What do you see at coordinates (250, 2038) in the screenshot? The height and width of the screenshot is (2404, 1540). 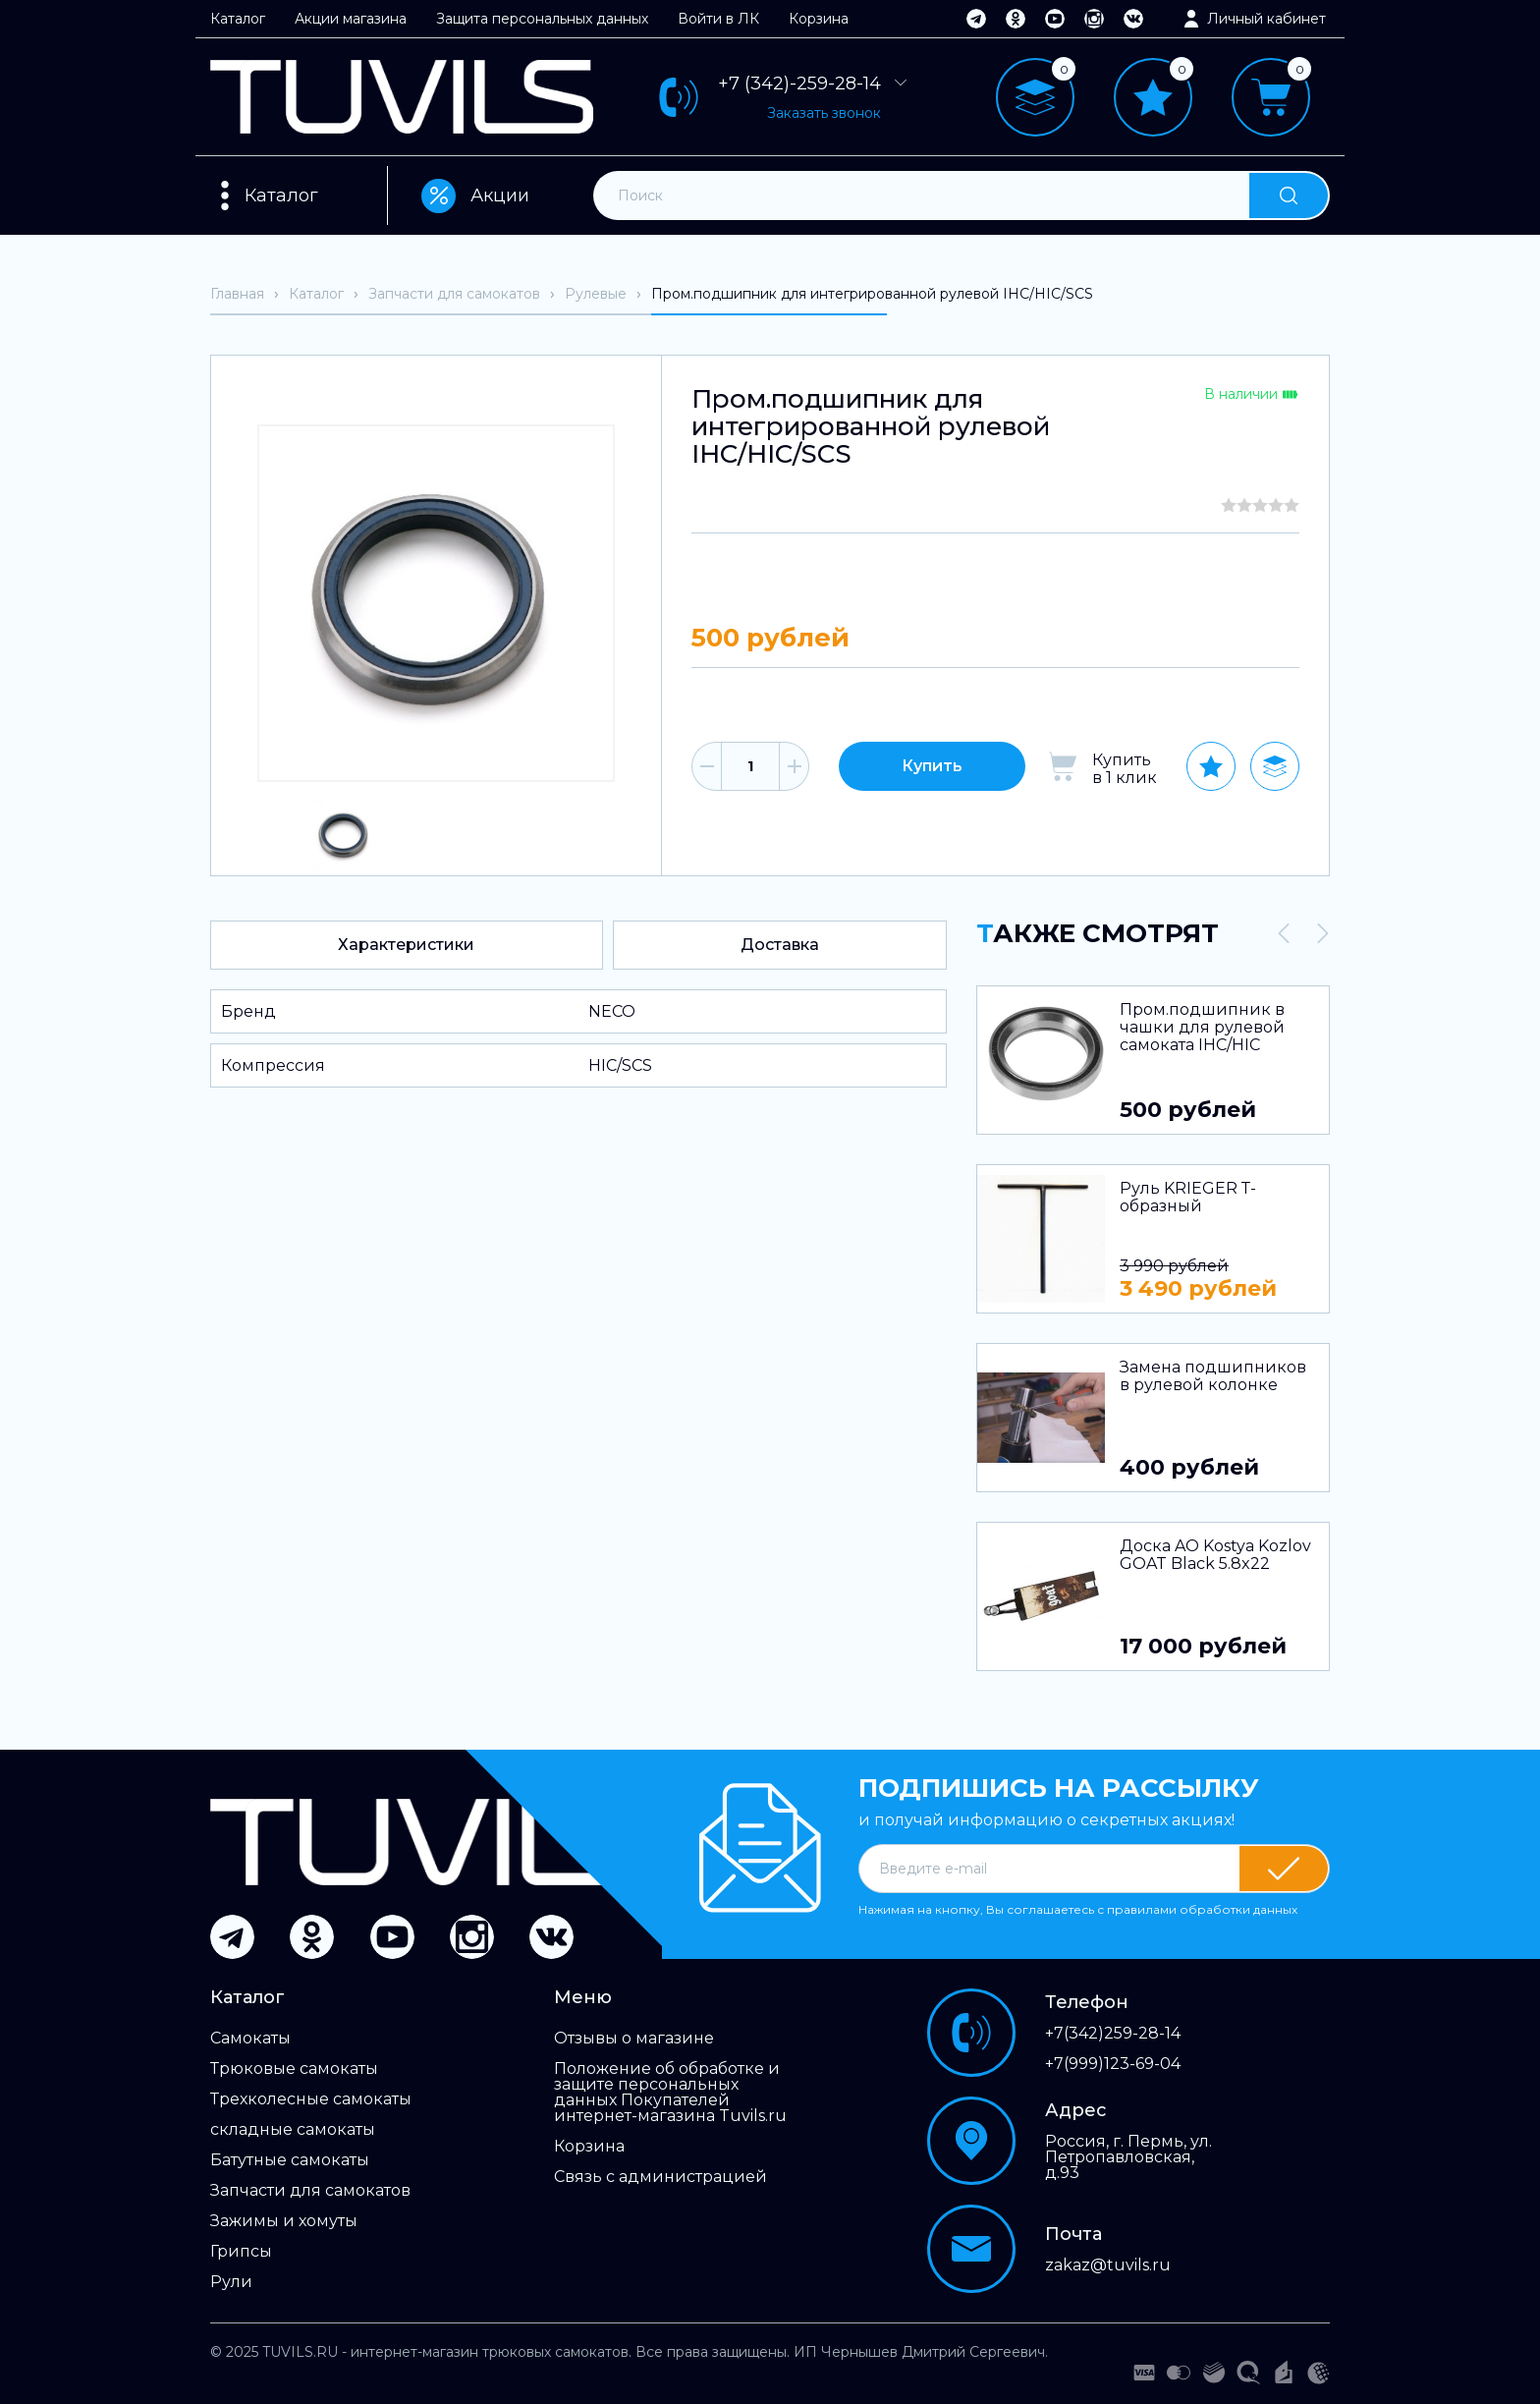 I see `Самокаты` at bounding box center [250, 2038].